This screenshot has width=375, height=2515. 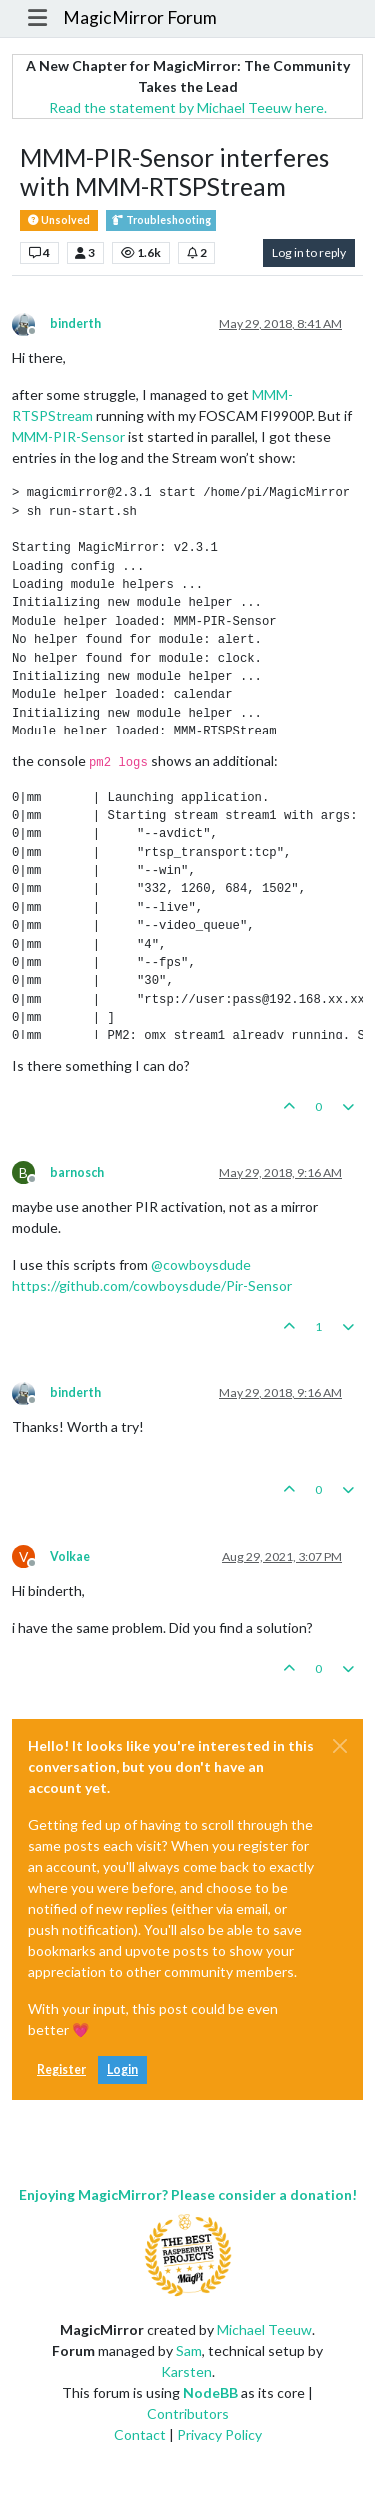 I want to click on Log in to reply, so click(x=309, y=252).